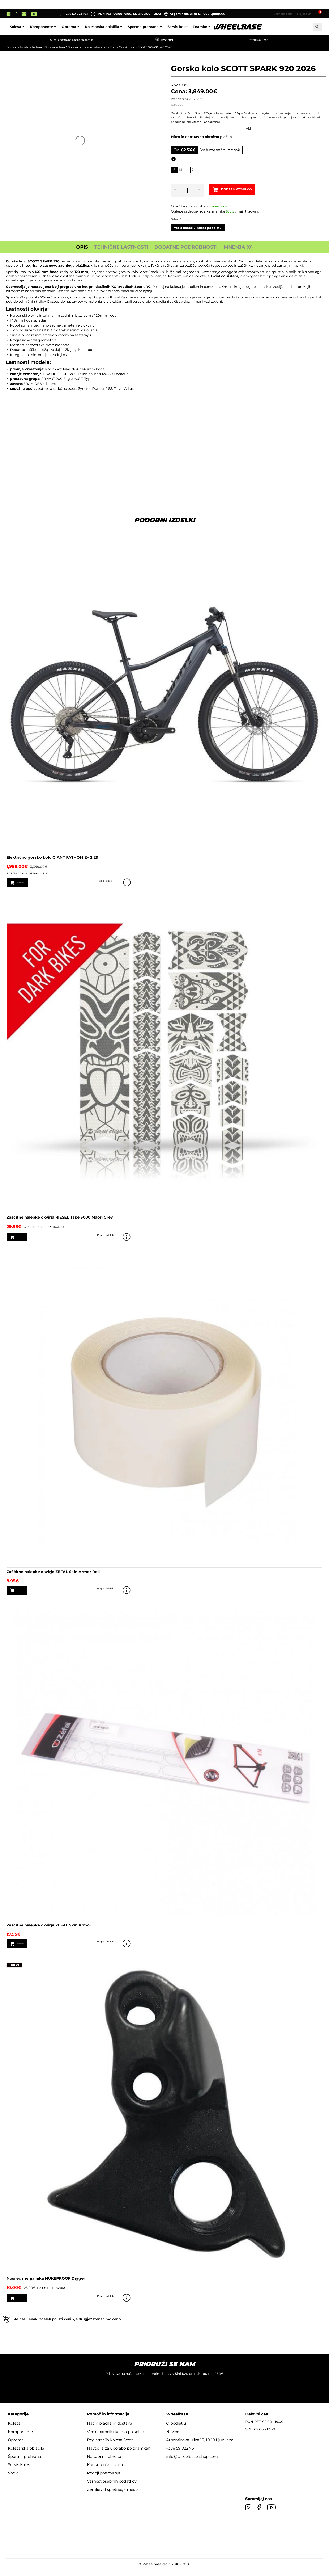  I want to click on Pogoji poslovanja, so click(103, 2480).